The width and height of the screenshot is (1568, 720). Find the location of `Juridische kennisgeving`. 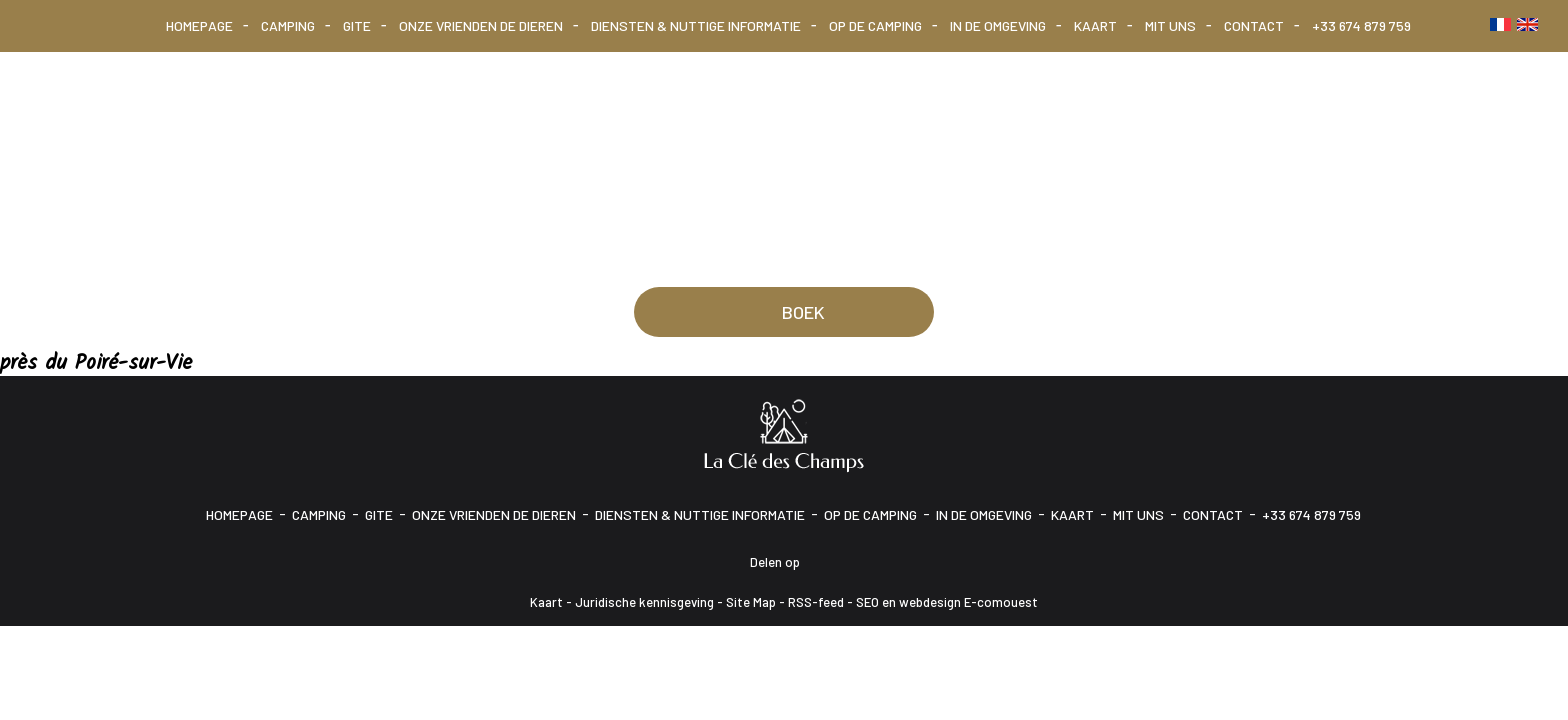

Juridische kennisgeving is located at coordinates (644, 602).